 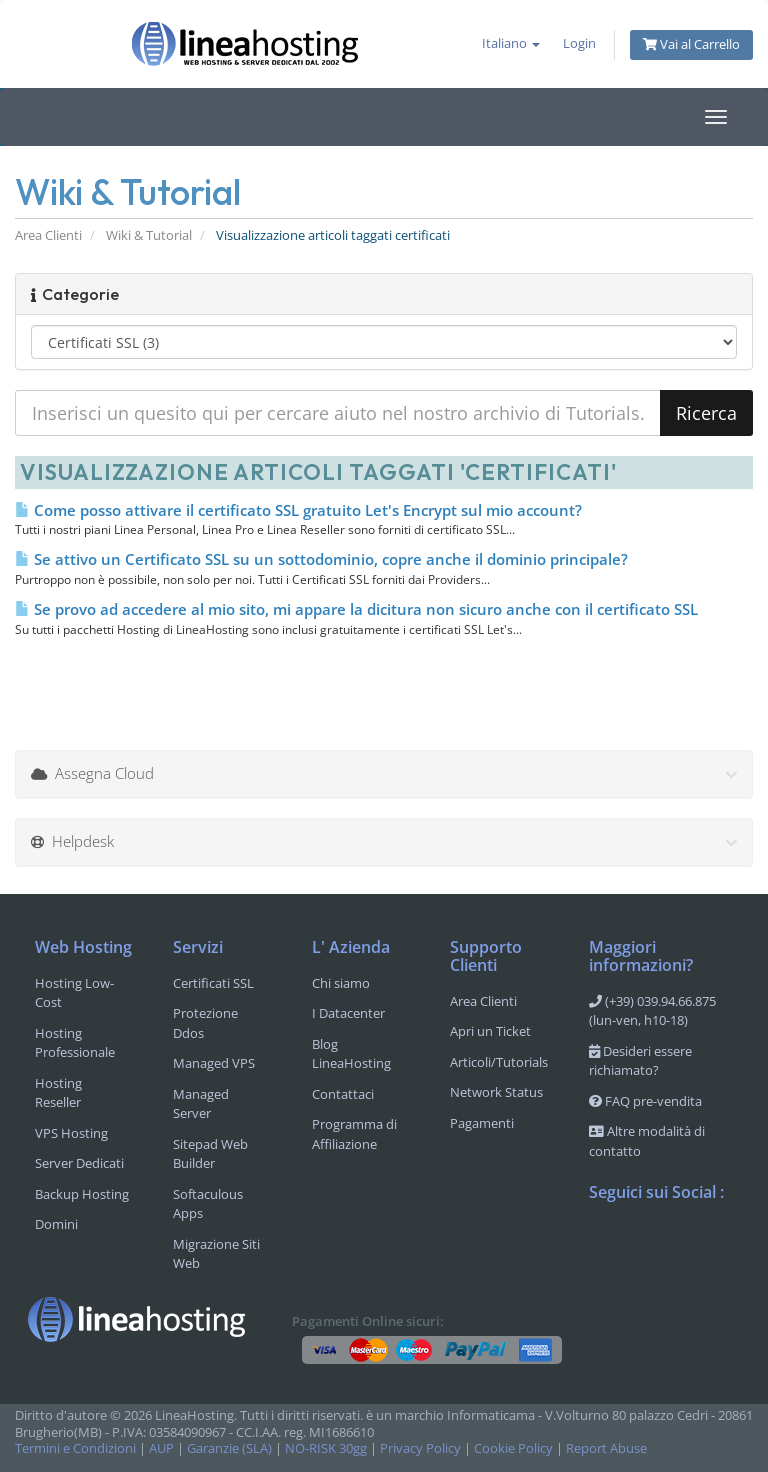 I want to click on Vai al Carrello, so click(x=691, y=44).